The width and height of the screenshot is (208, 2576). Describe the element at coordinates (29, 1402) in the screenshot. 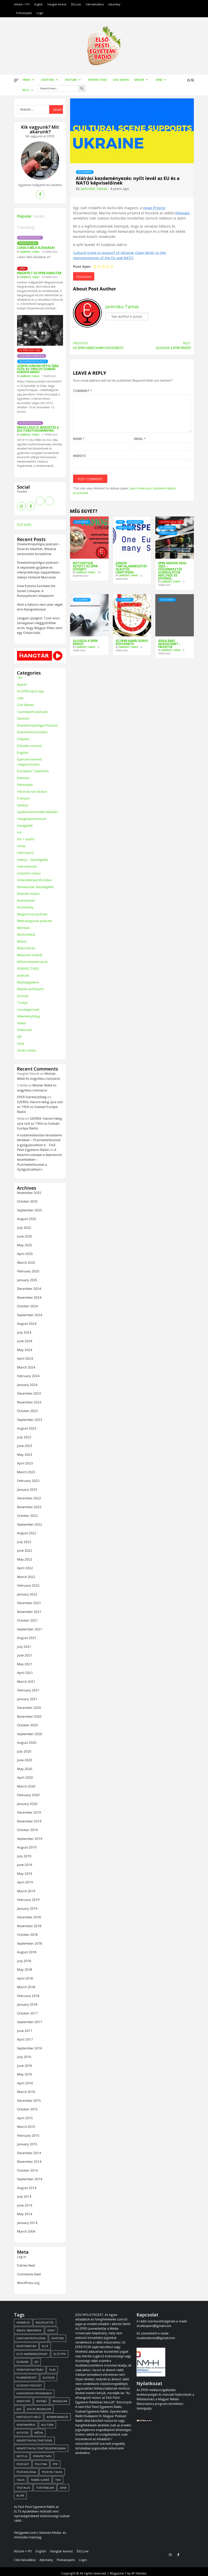

I see `November 2023` at that location.